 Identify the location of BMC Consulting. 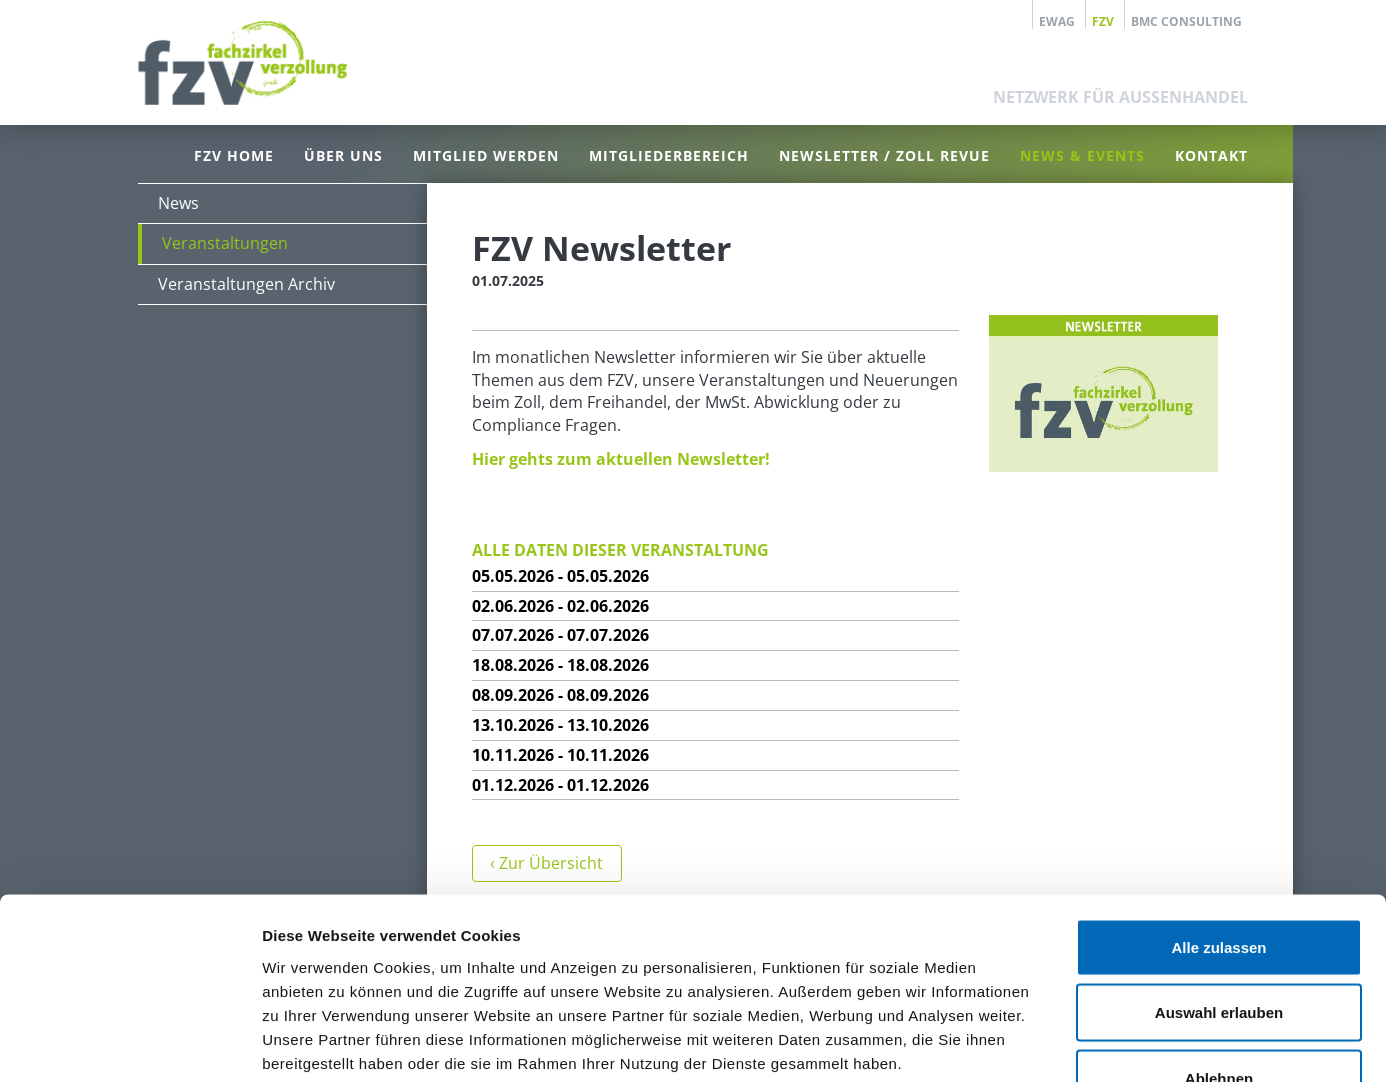
(1186, 21).